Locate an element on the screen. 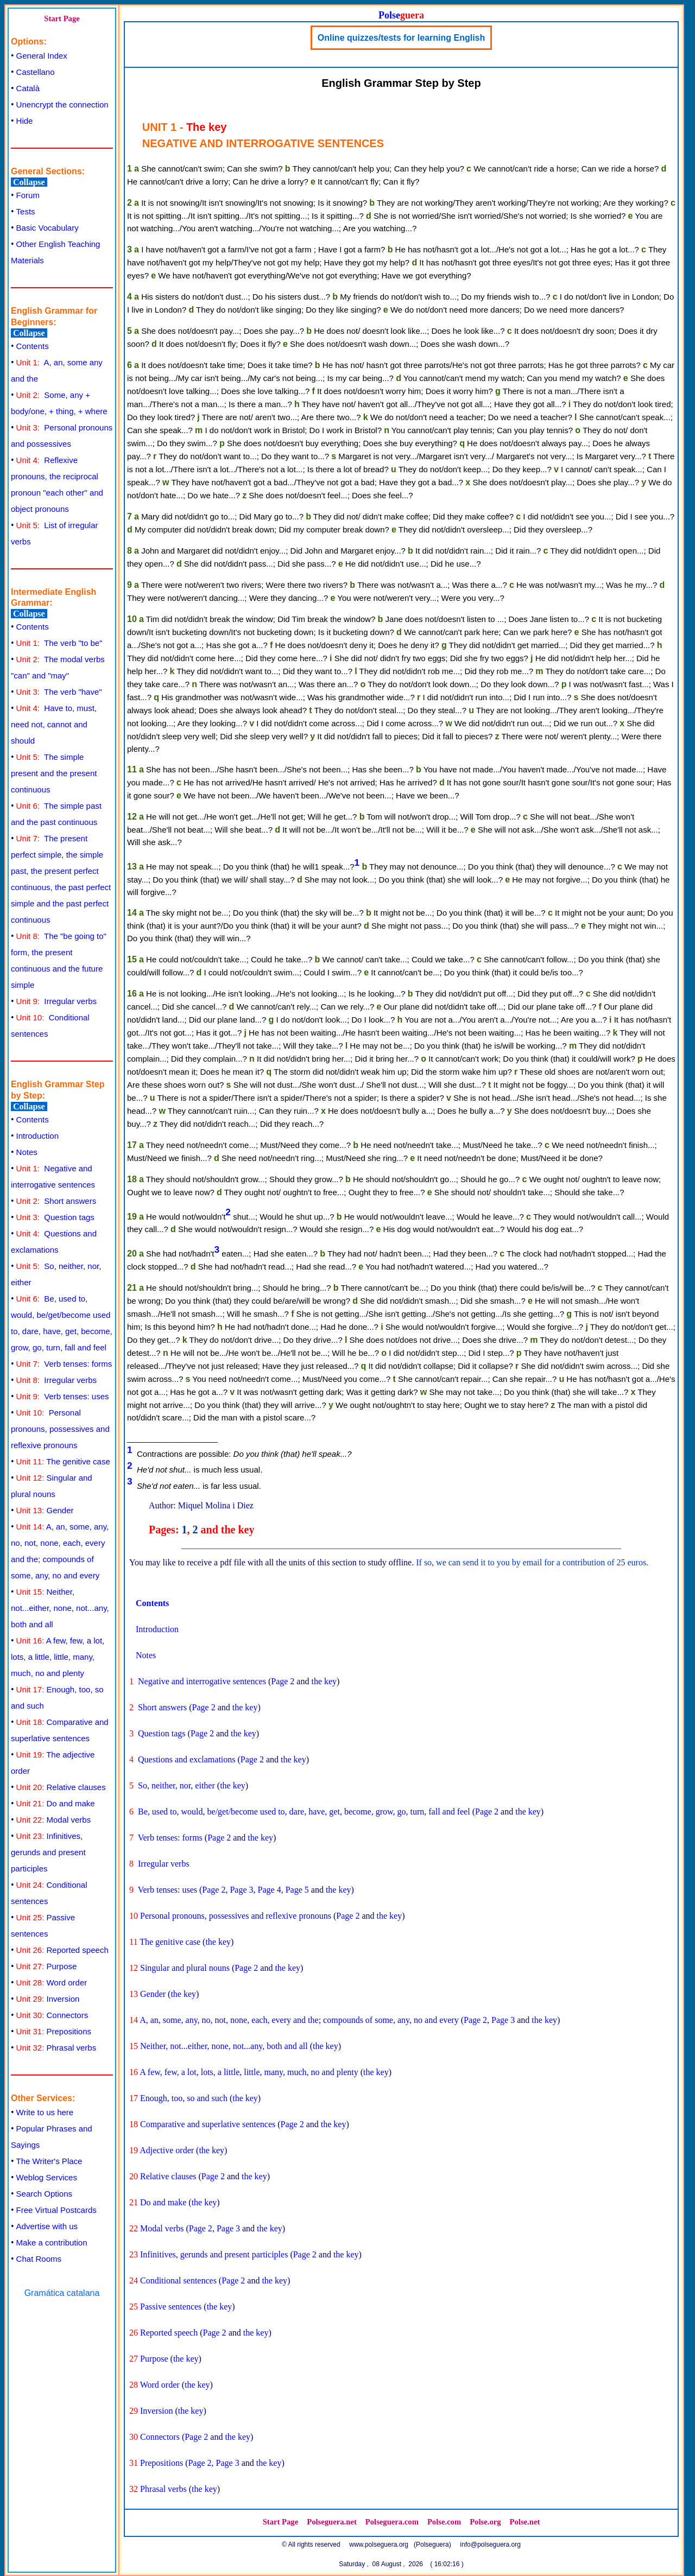 The height and width of the screenshot is (2576, 695). The Writer's Place is located at coordinates (49, 2161).